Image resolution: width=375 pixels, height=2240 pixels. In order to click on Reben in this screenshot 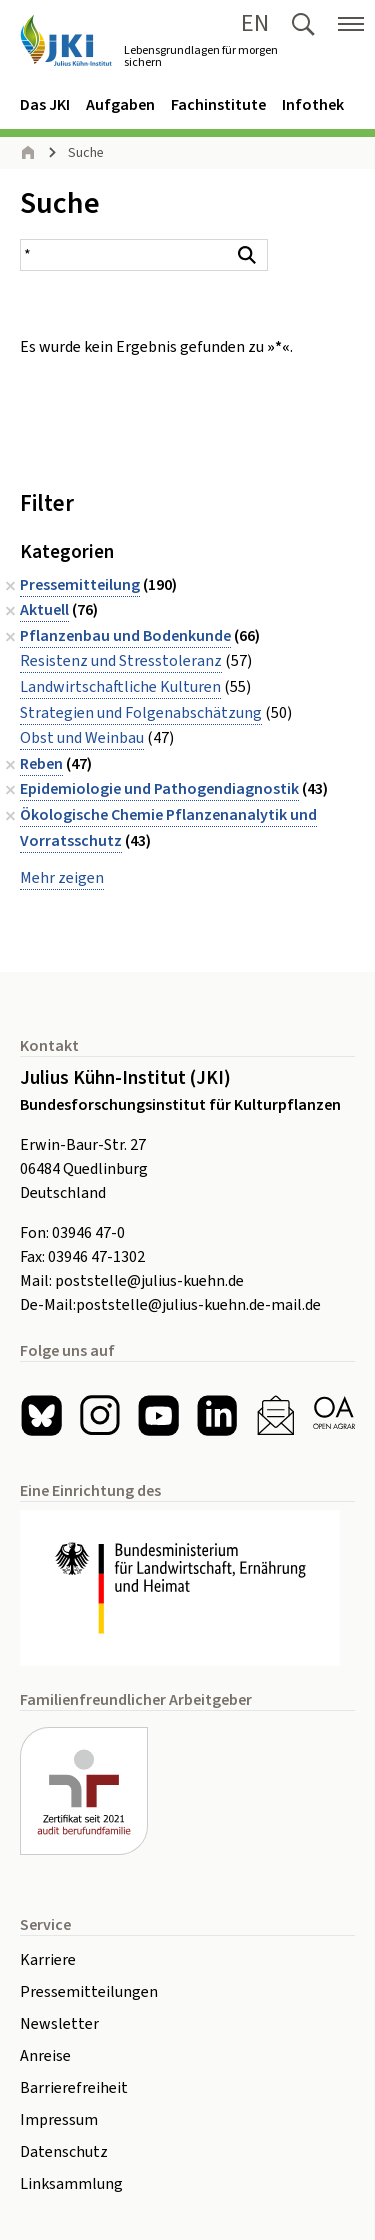, I will do `click(41, 764)`.